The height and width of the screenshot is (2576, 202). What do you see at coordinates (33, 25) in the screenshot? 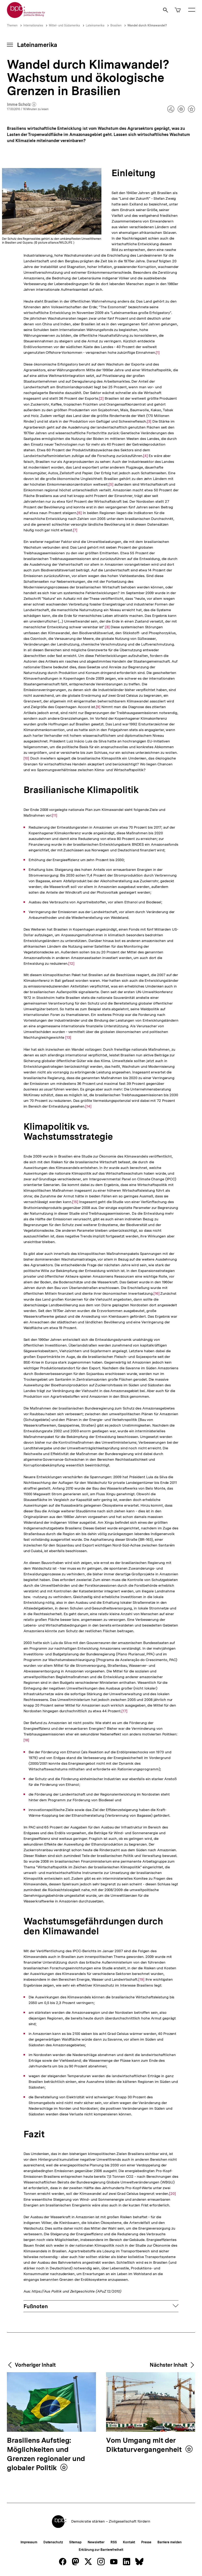
I see `Internationales` at bounding box center [33, 25].